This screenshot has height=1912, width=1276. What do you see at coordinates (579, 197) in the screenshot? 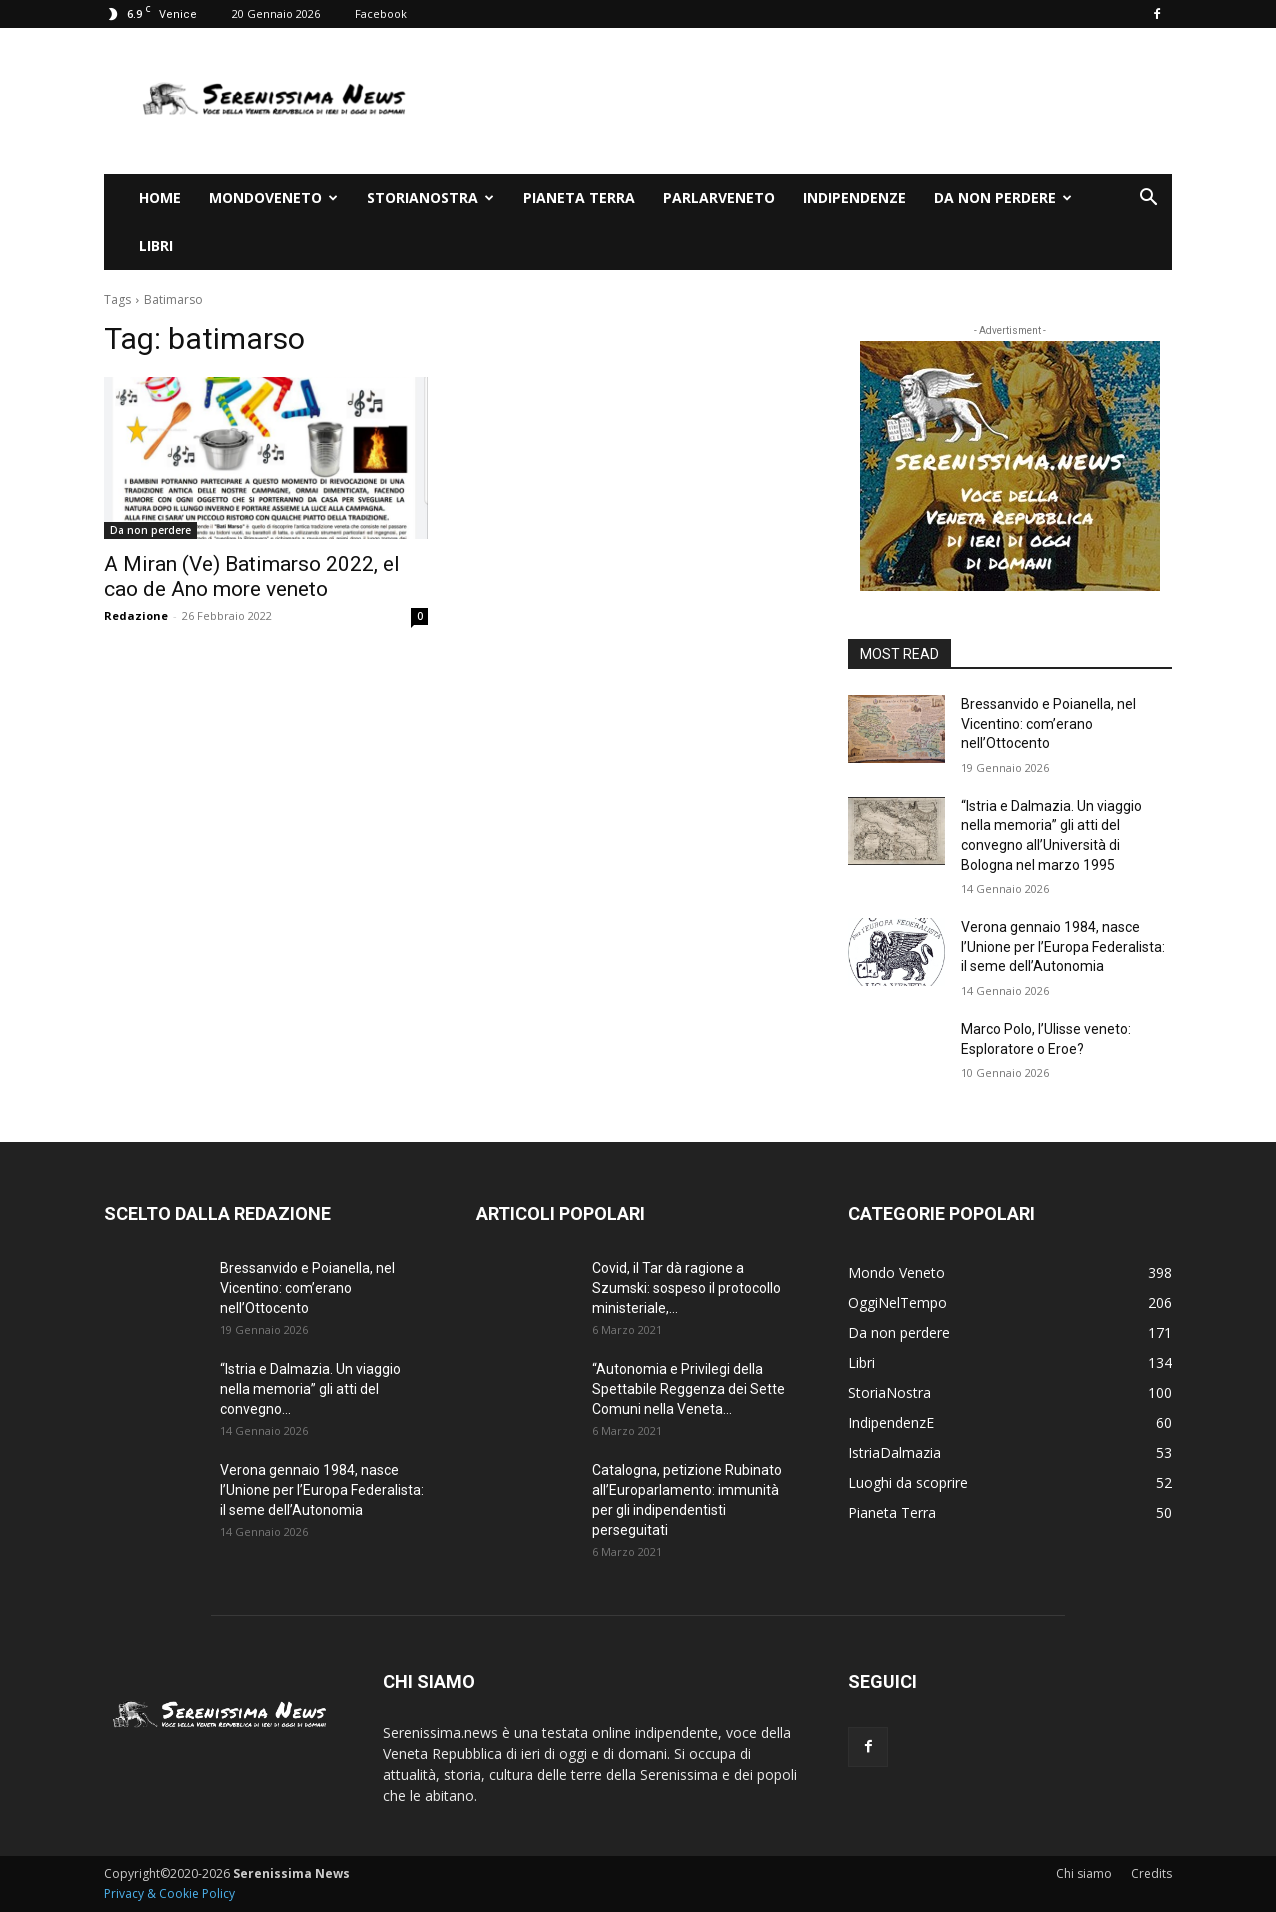
I see `Pianeta Terra` at bounding box center [579, 197].